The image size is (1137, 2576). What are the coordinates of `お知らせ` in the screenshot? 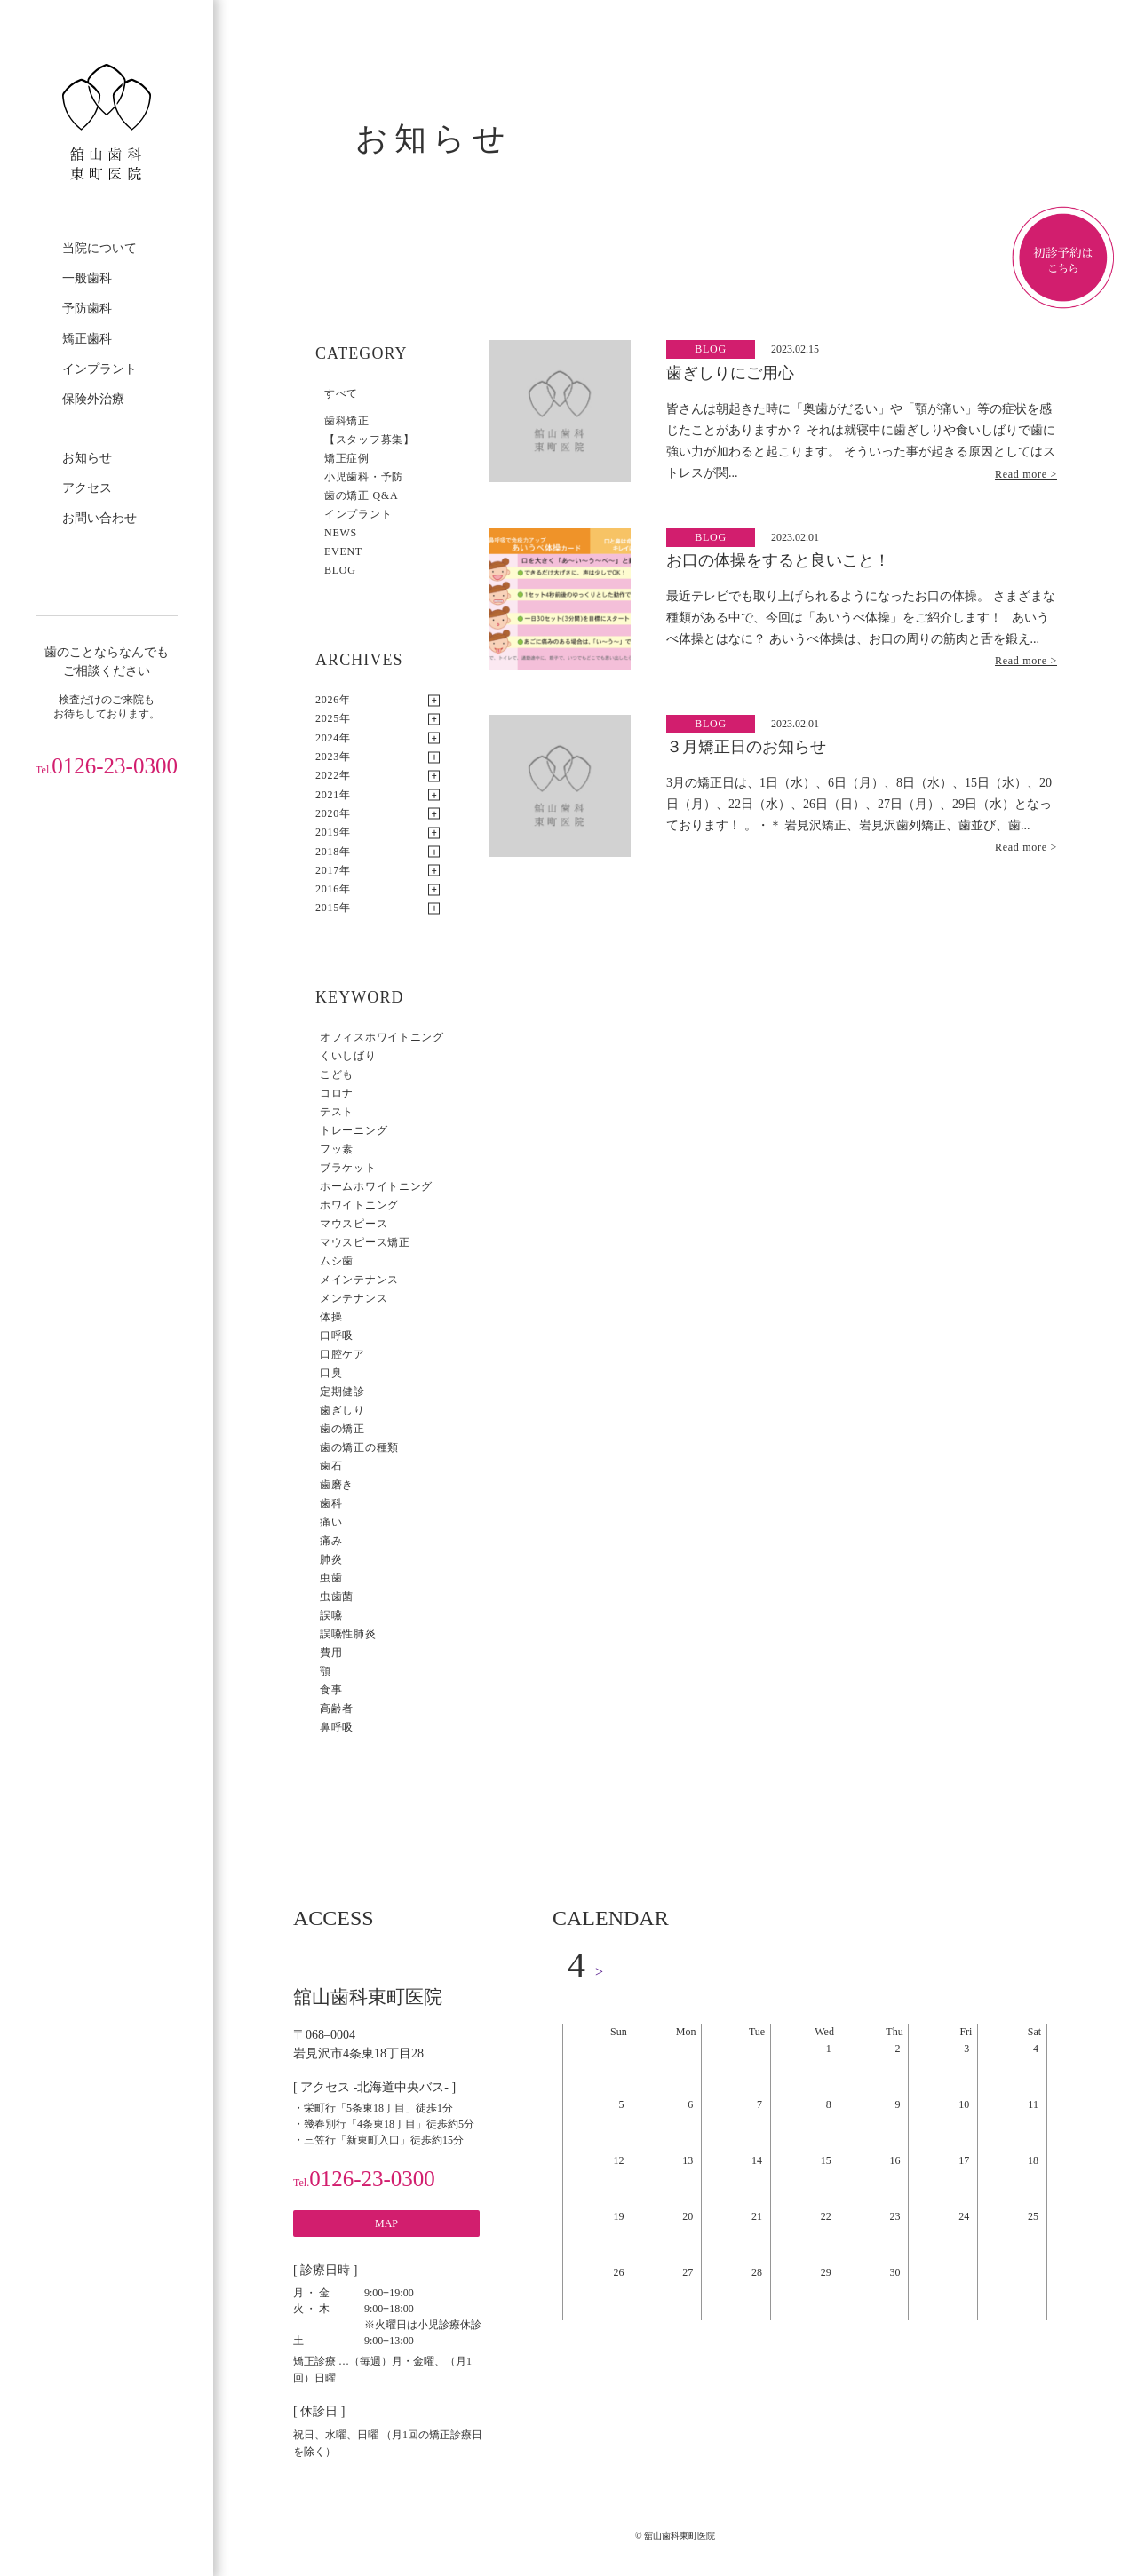 It's located at (87, 457).